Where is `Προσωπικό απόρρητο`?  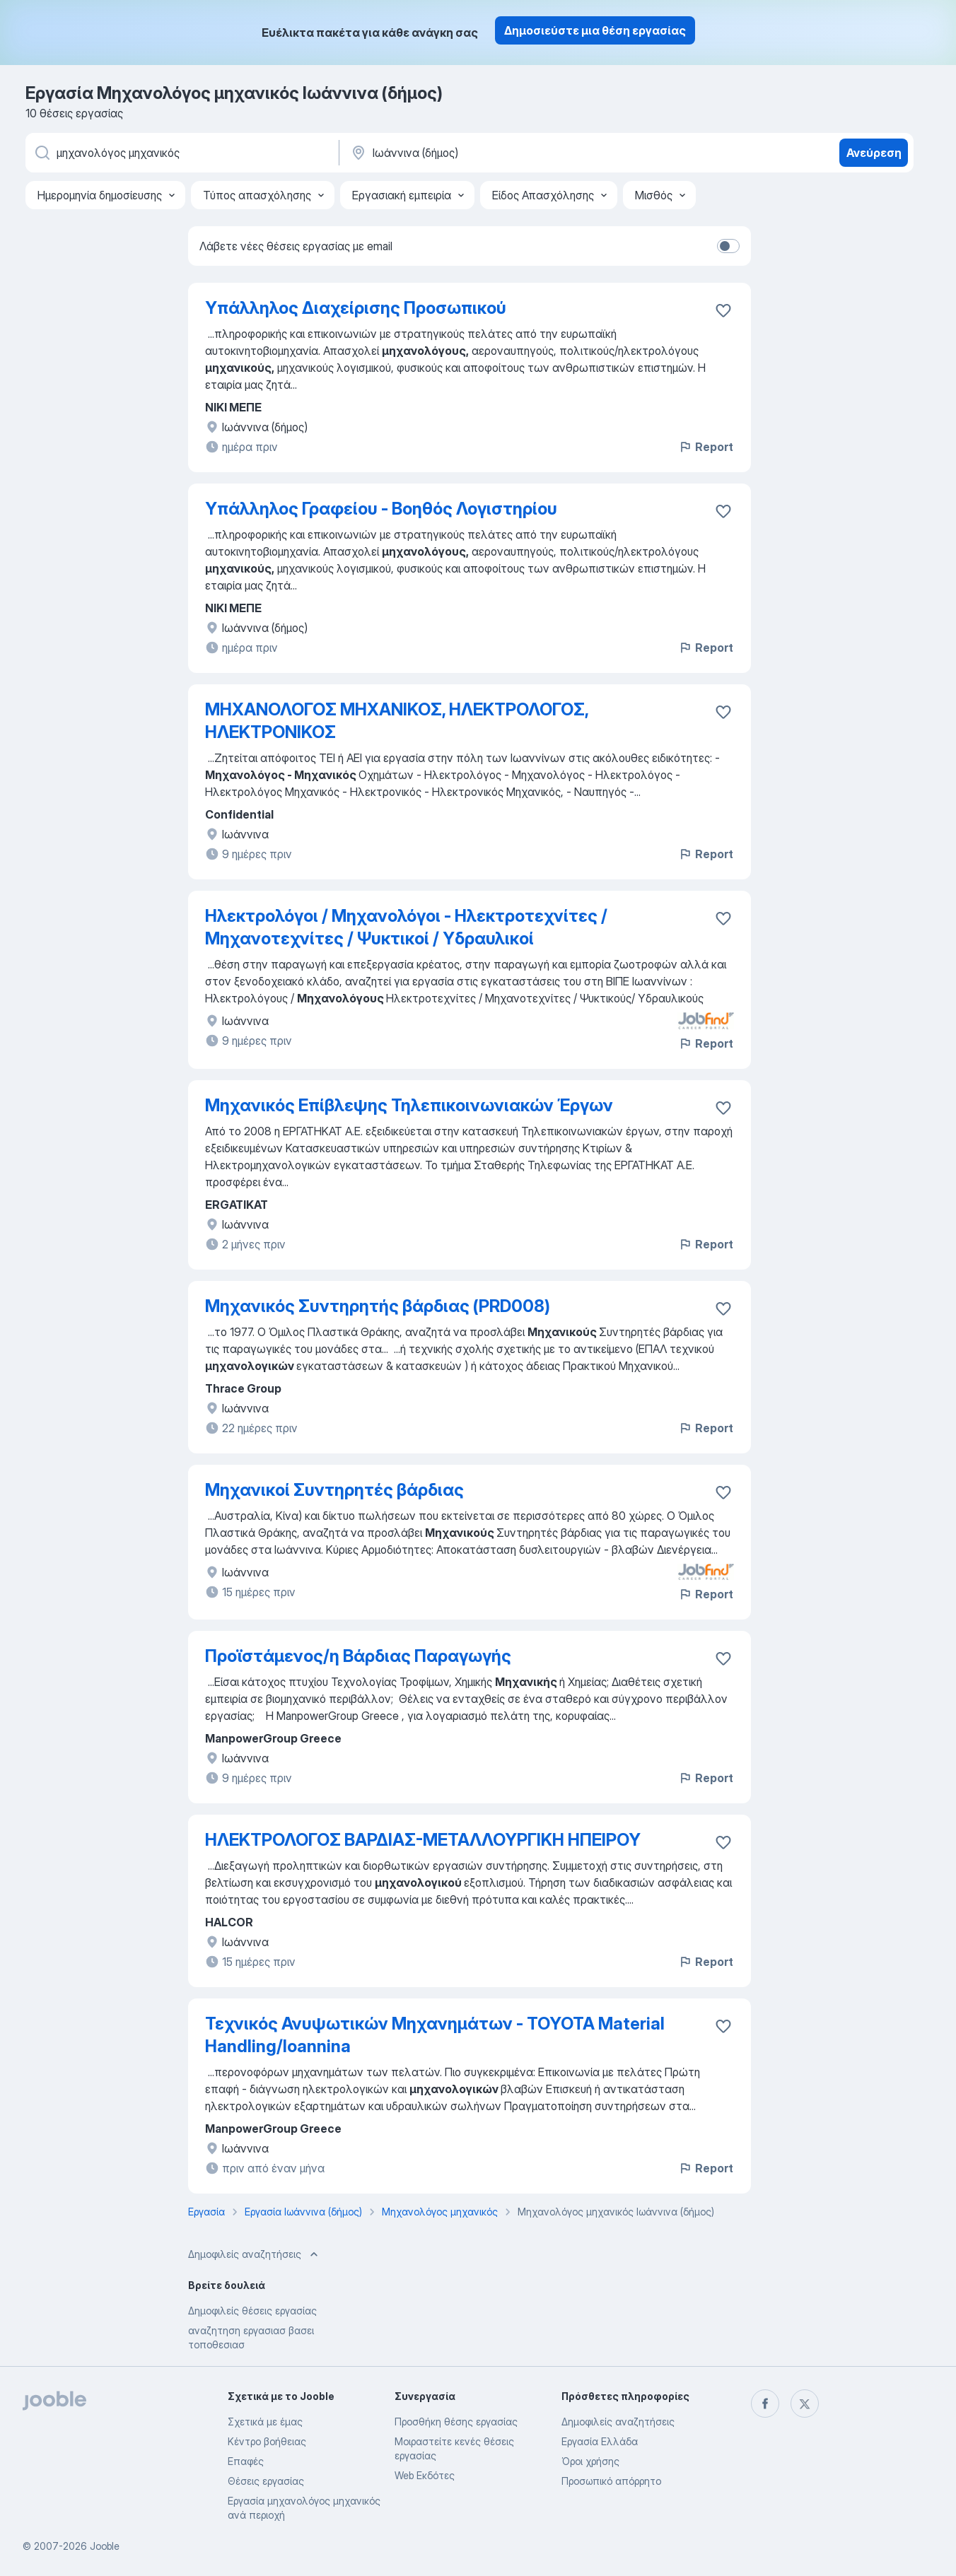 Προσωπικό απόρρητο is located at coordinates (611, 2481).